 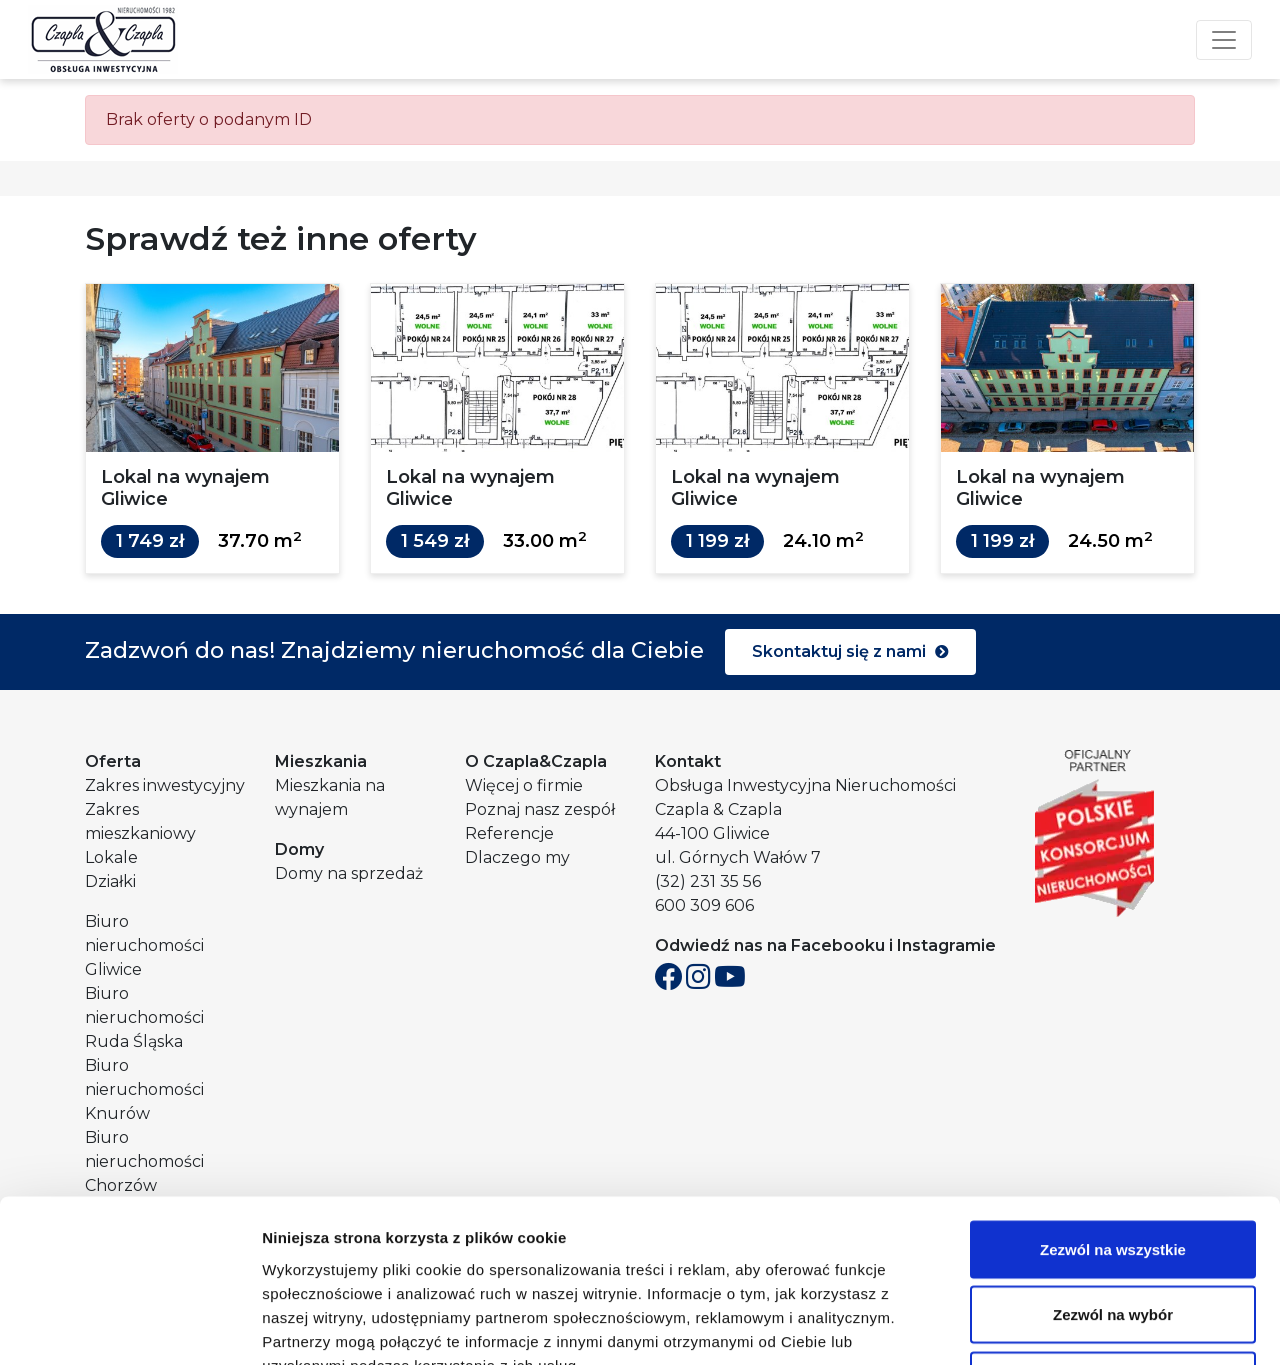 What do you see at coordinates (708, 881) in the screenshot?
I see `(32) 231 35 56` at bounding box center [708, 881].